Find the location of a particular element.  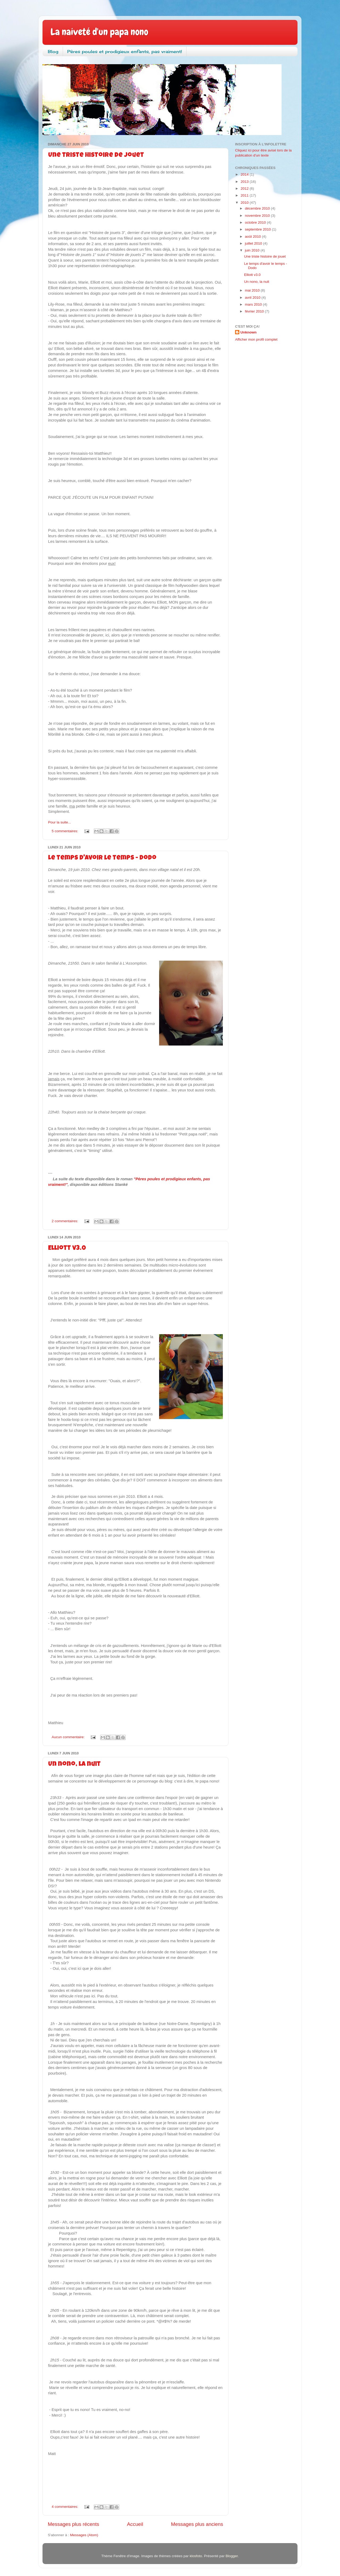

février 2010 is located at coordinates (255, 311).